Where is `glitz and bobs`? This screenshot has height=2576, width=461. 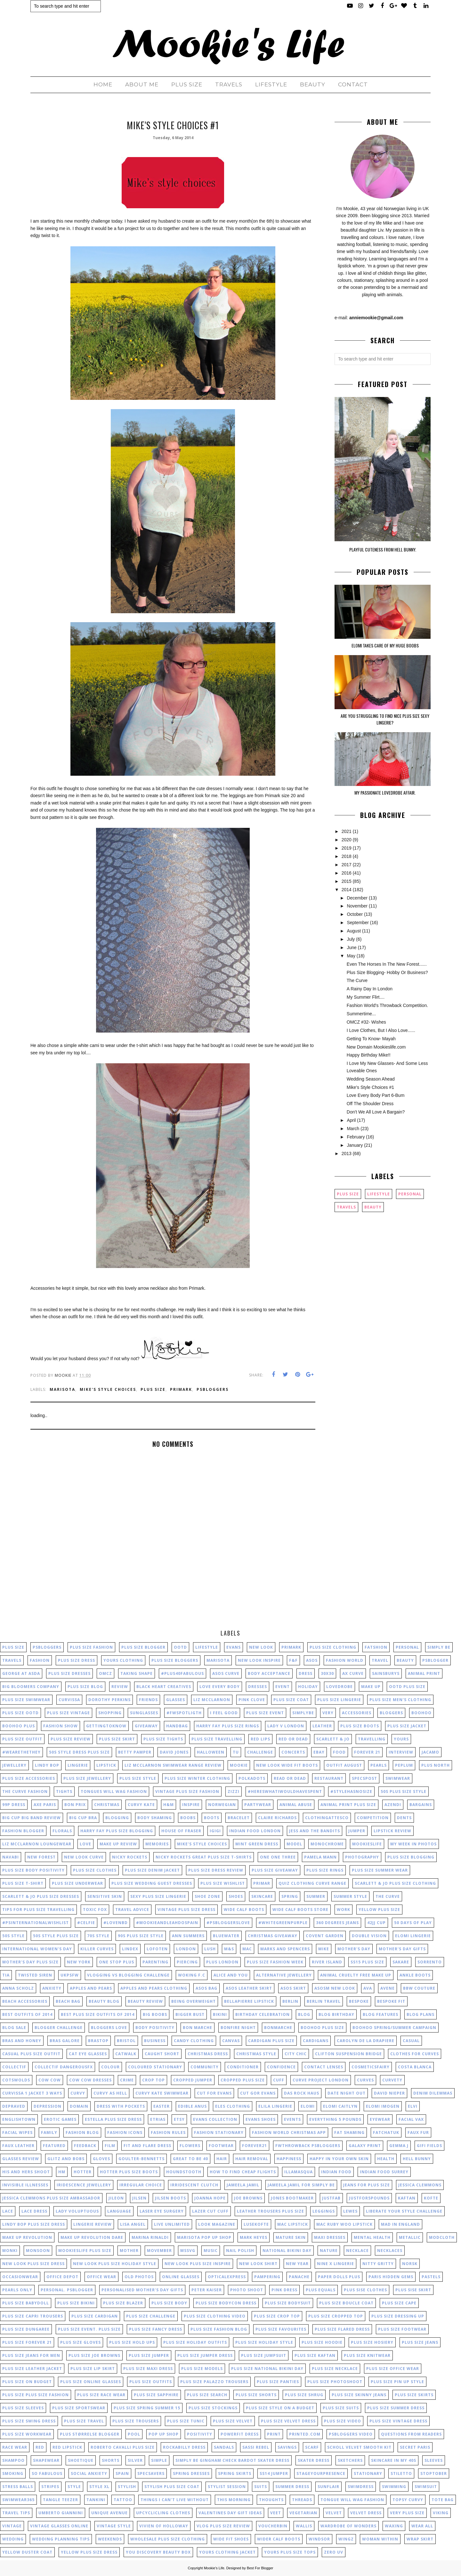
glitz and bobs is located at coordinates (66, 2158).